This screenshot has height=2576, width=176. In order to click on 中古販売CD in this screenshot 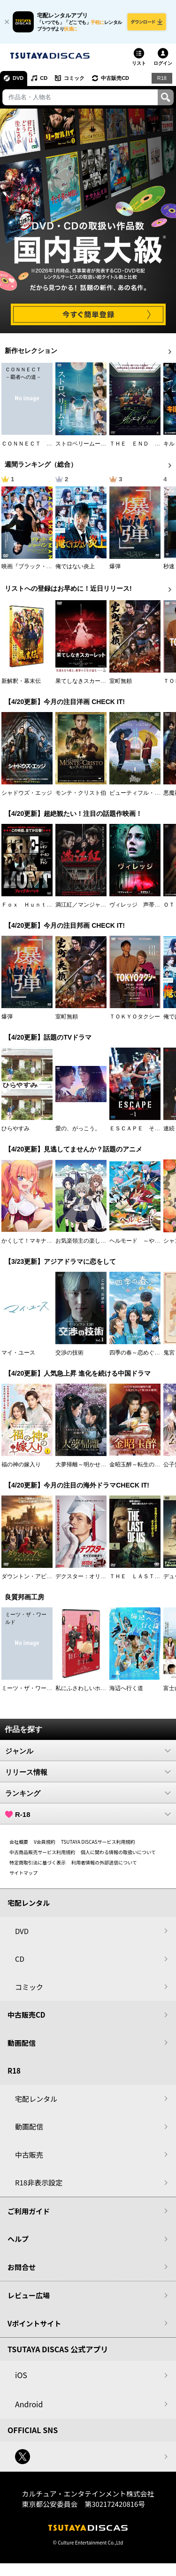, I will do `click(115, 78)`.